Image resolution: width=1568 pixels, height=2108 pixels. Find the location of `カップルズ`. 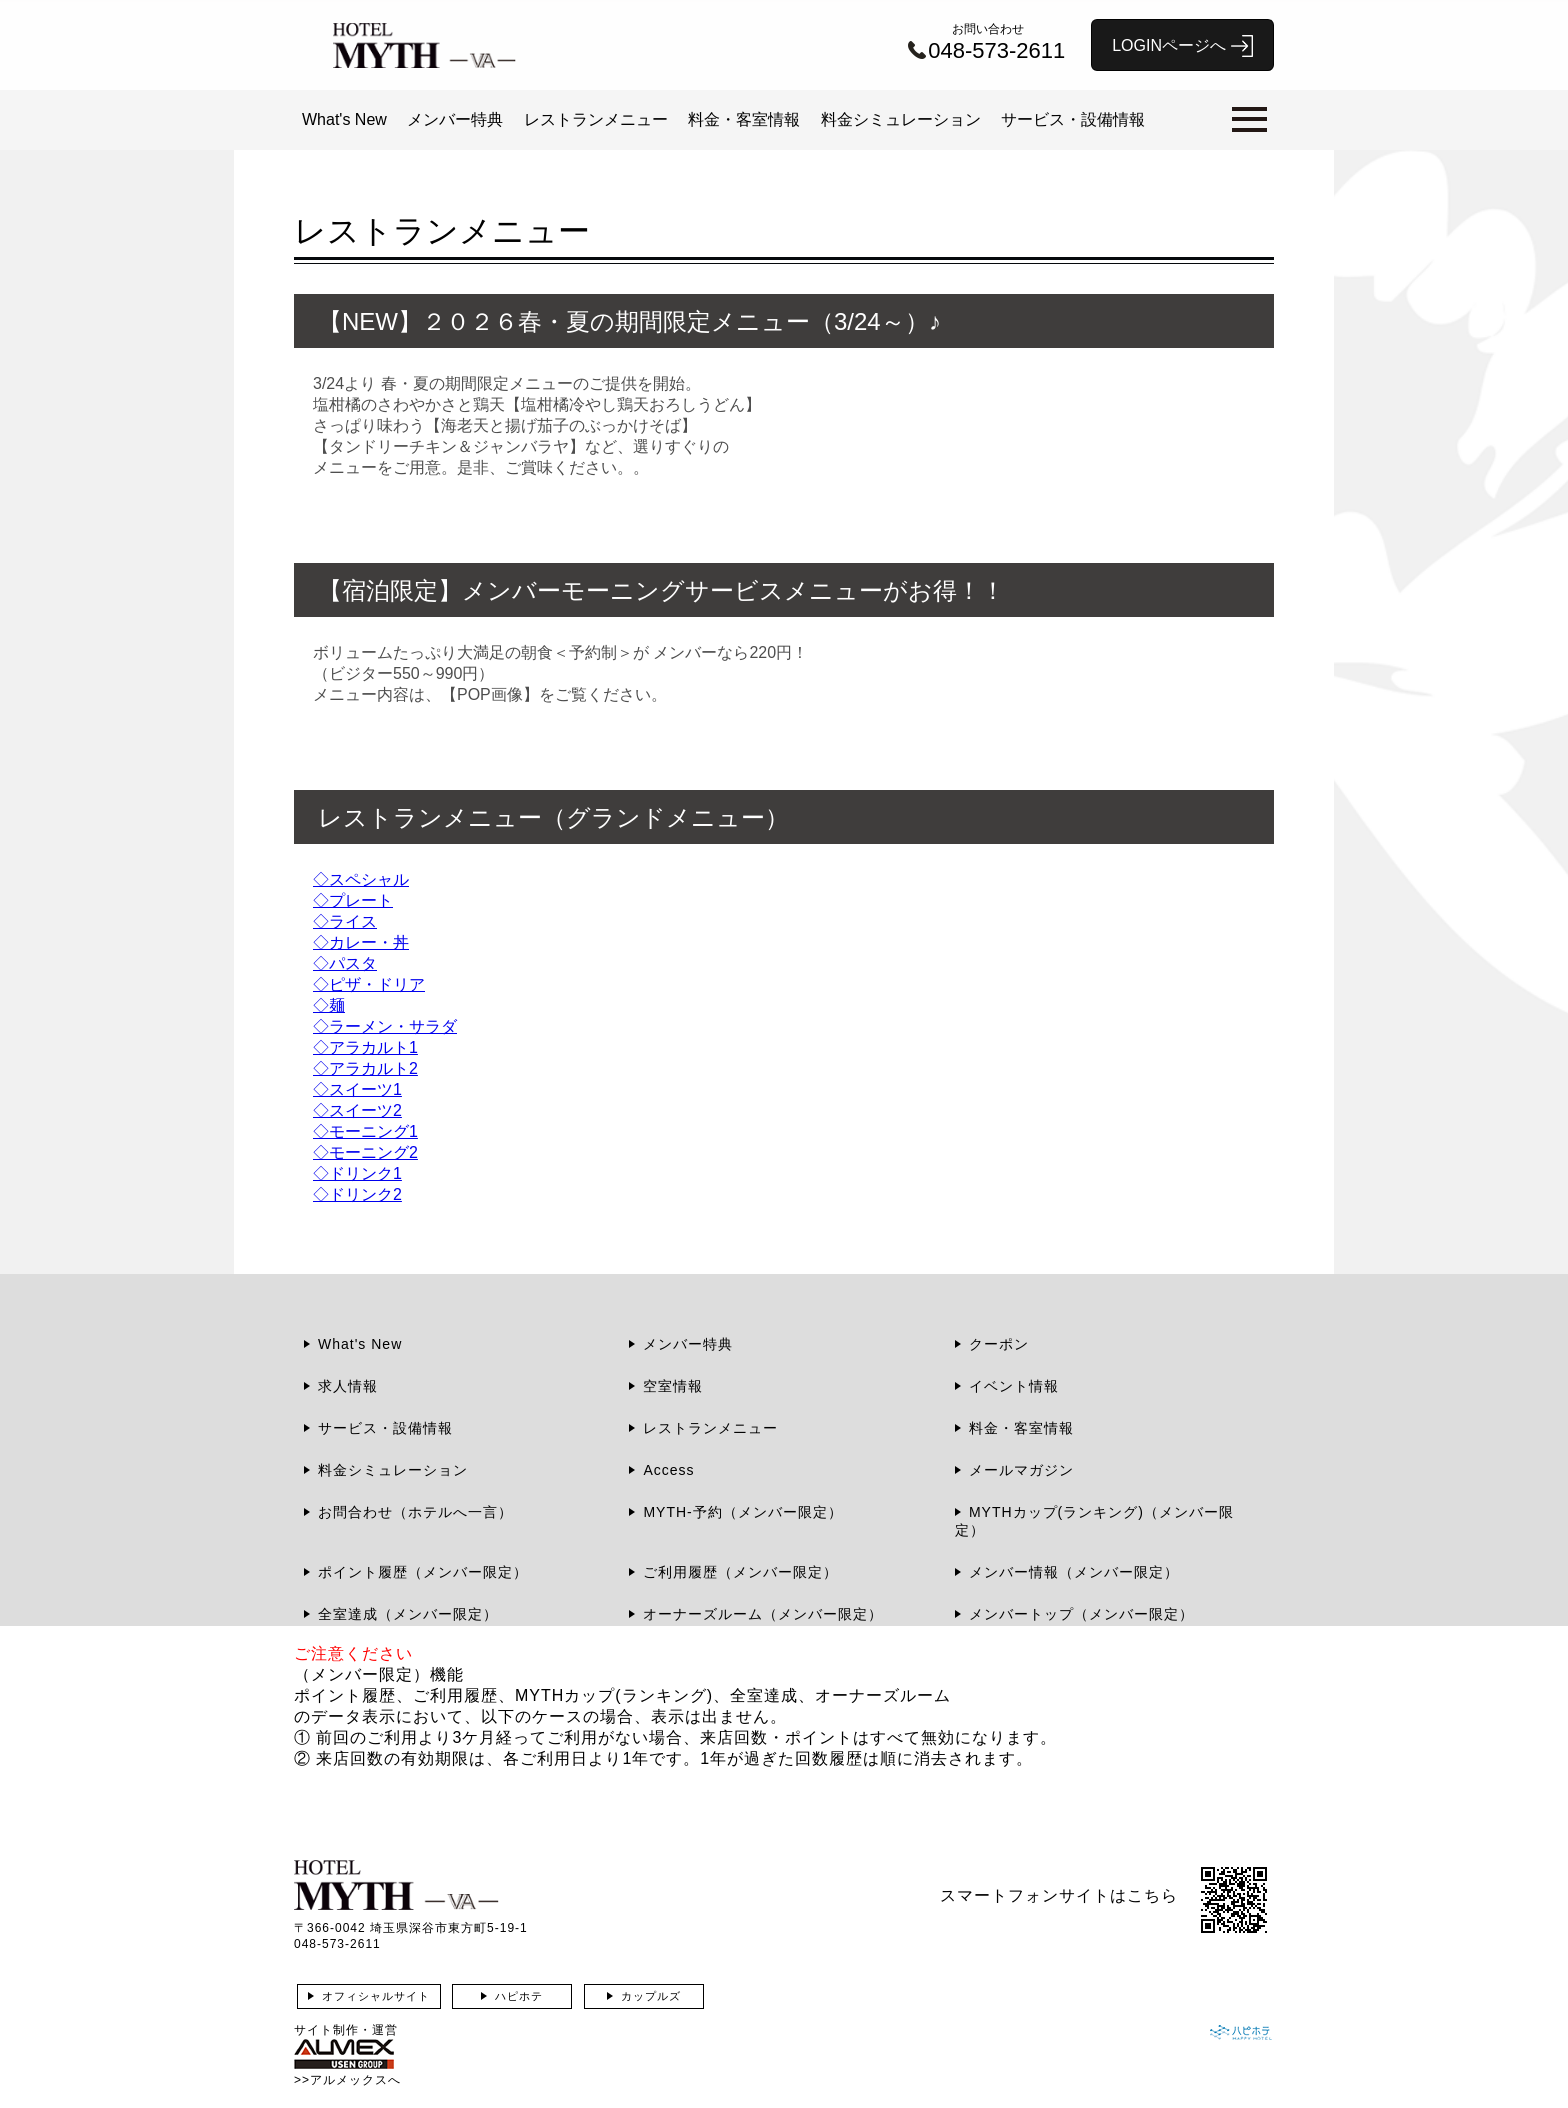

カップルズ is located at coordinates (651, 1996).